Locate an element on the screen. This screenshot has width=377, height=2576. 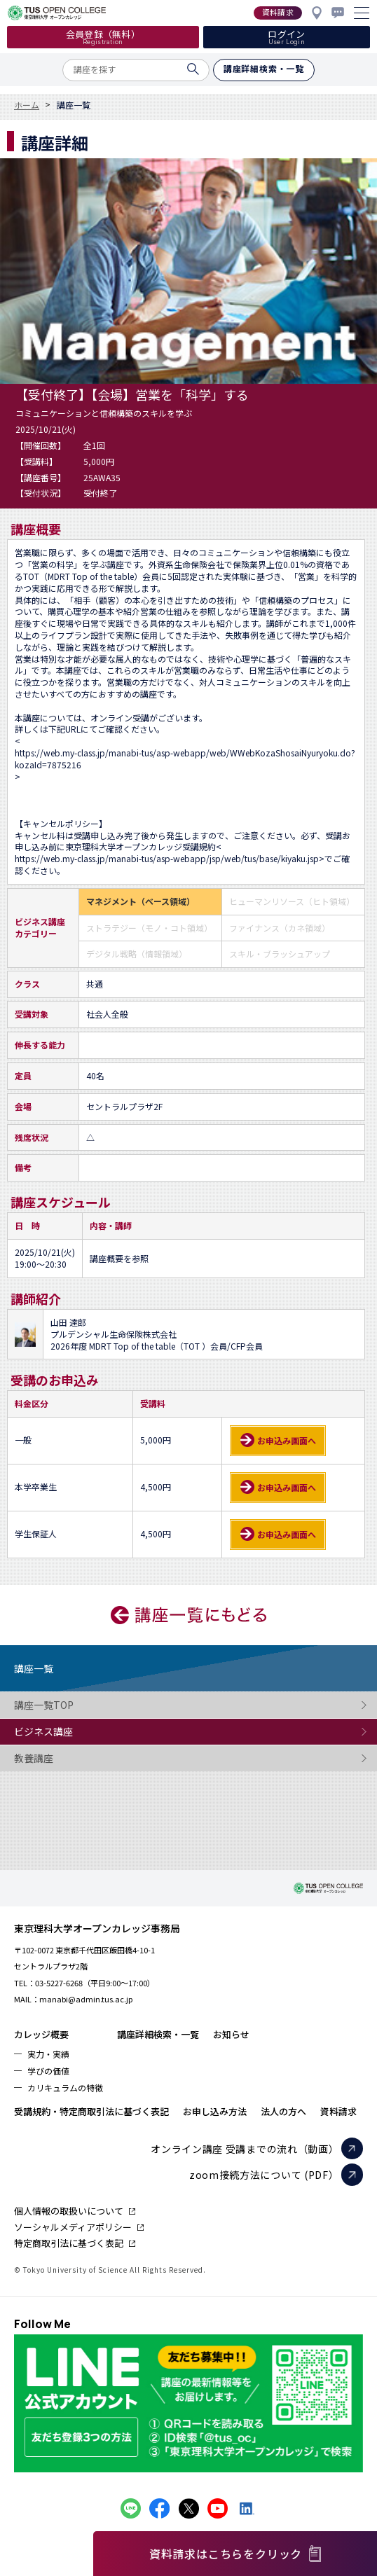
ビジネス講座 is located at coordinates (70, 1732).